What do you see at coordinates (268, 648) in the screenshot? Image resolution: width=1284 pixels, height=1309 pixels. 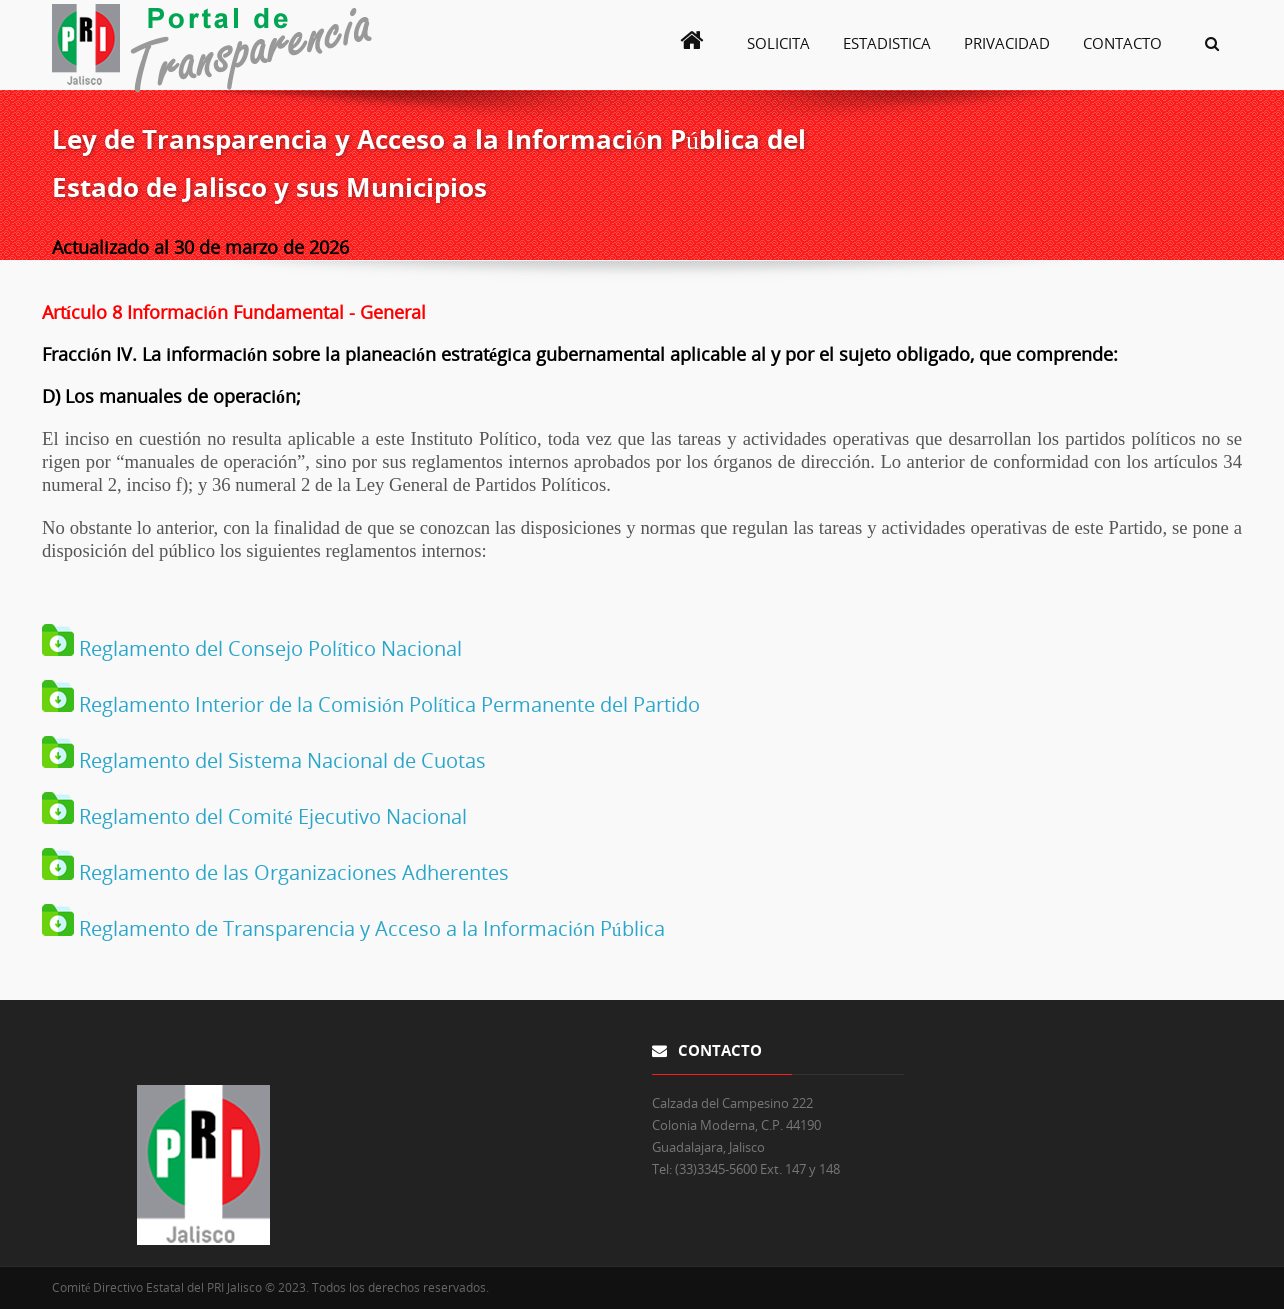 I see `Reglamento del Consejo Político Nacional` at bounding box center [268, 648].